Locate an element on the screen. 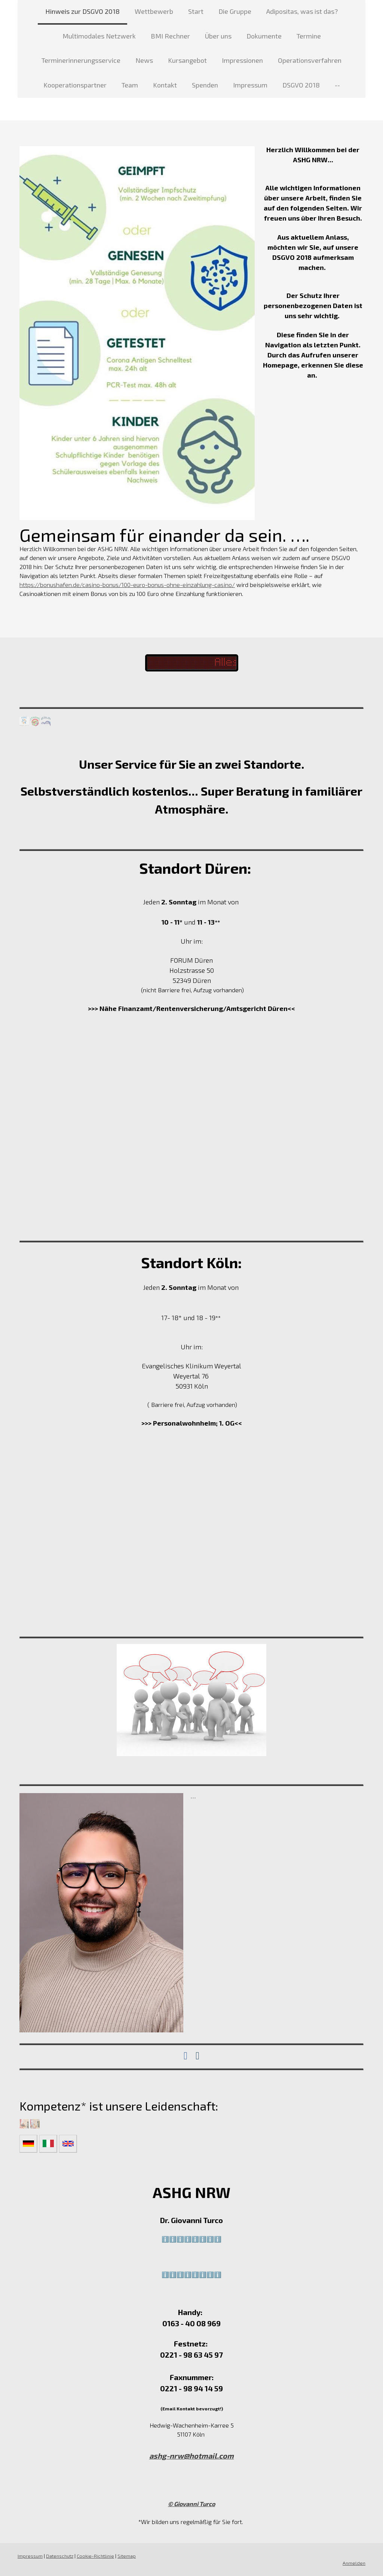 The width and height of the screenshot is (383, 2576). Multimodales Netzwerk is located at coordinates (99, 36).